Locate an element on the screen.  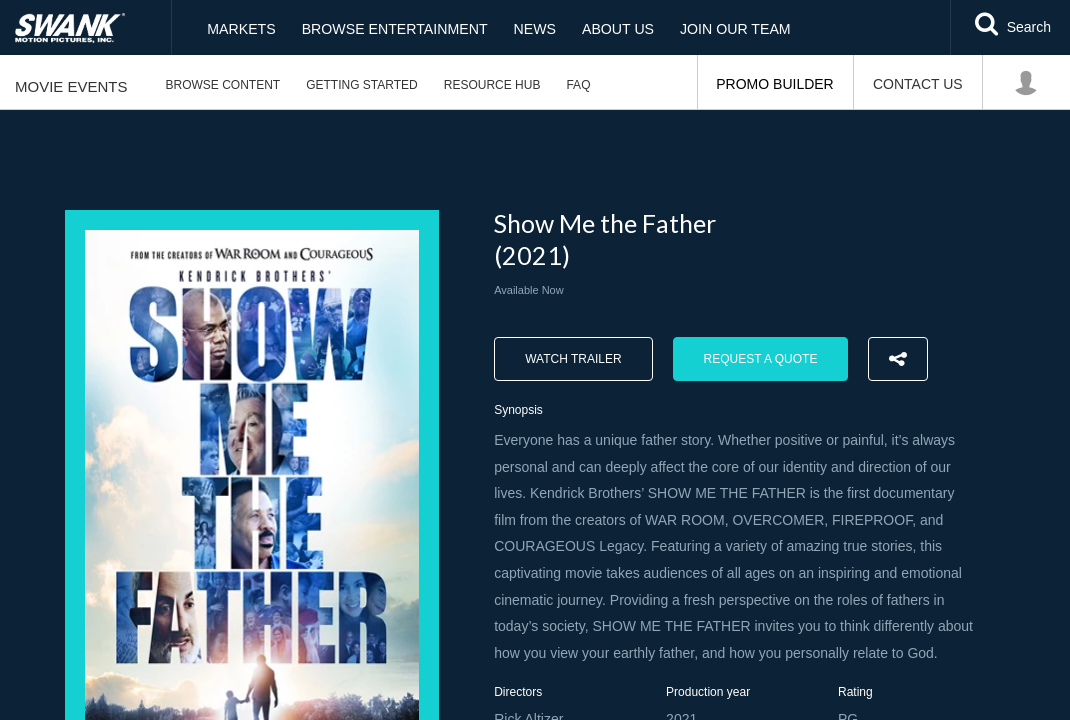
Browse Content is located at coordinates (223, 85).